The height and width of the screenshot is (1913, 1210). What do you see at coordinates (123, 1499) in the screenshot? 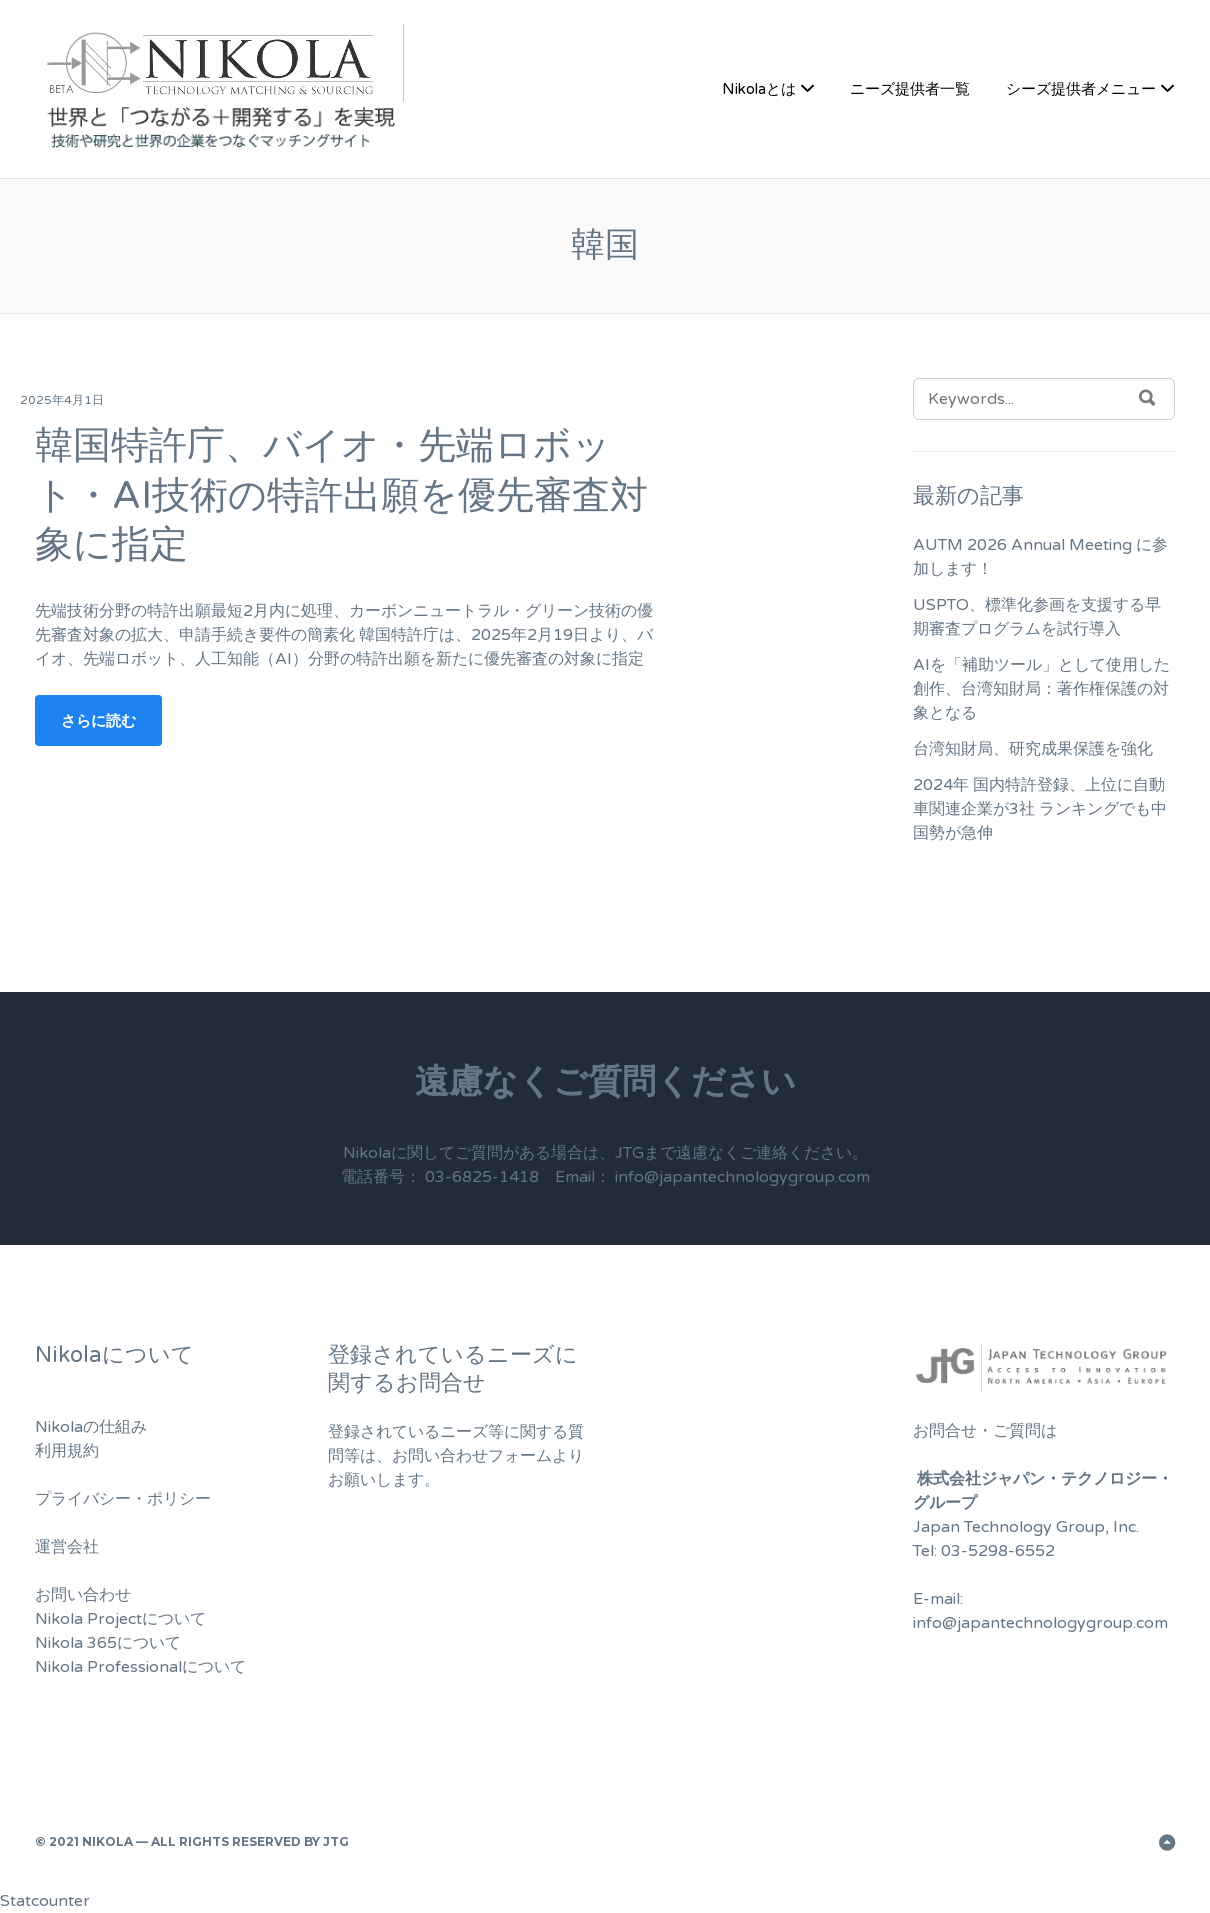
I see `プライバシー・ポリシー` at bounding box center [123, 1499].